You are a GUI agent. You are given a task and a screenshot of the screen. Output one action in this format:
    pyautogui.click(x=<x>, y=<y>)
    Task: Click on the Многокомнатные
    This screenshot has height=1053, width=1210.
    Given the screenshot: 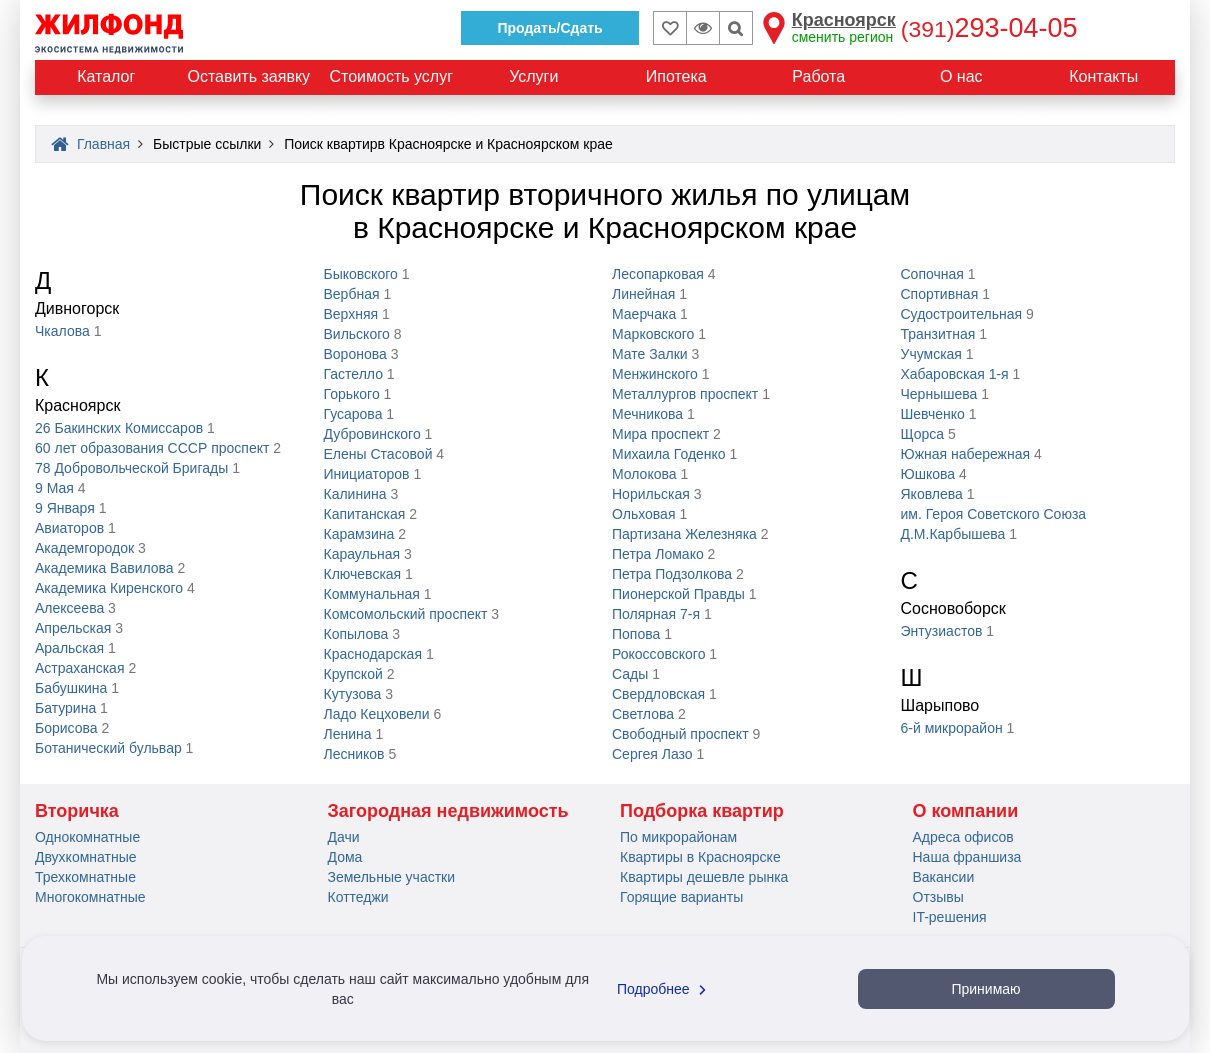 What is the action you would take?
    pyautogui.click(x=90, y=897)
    